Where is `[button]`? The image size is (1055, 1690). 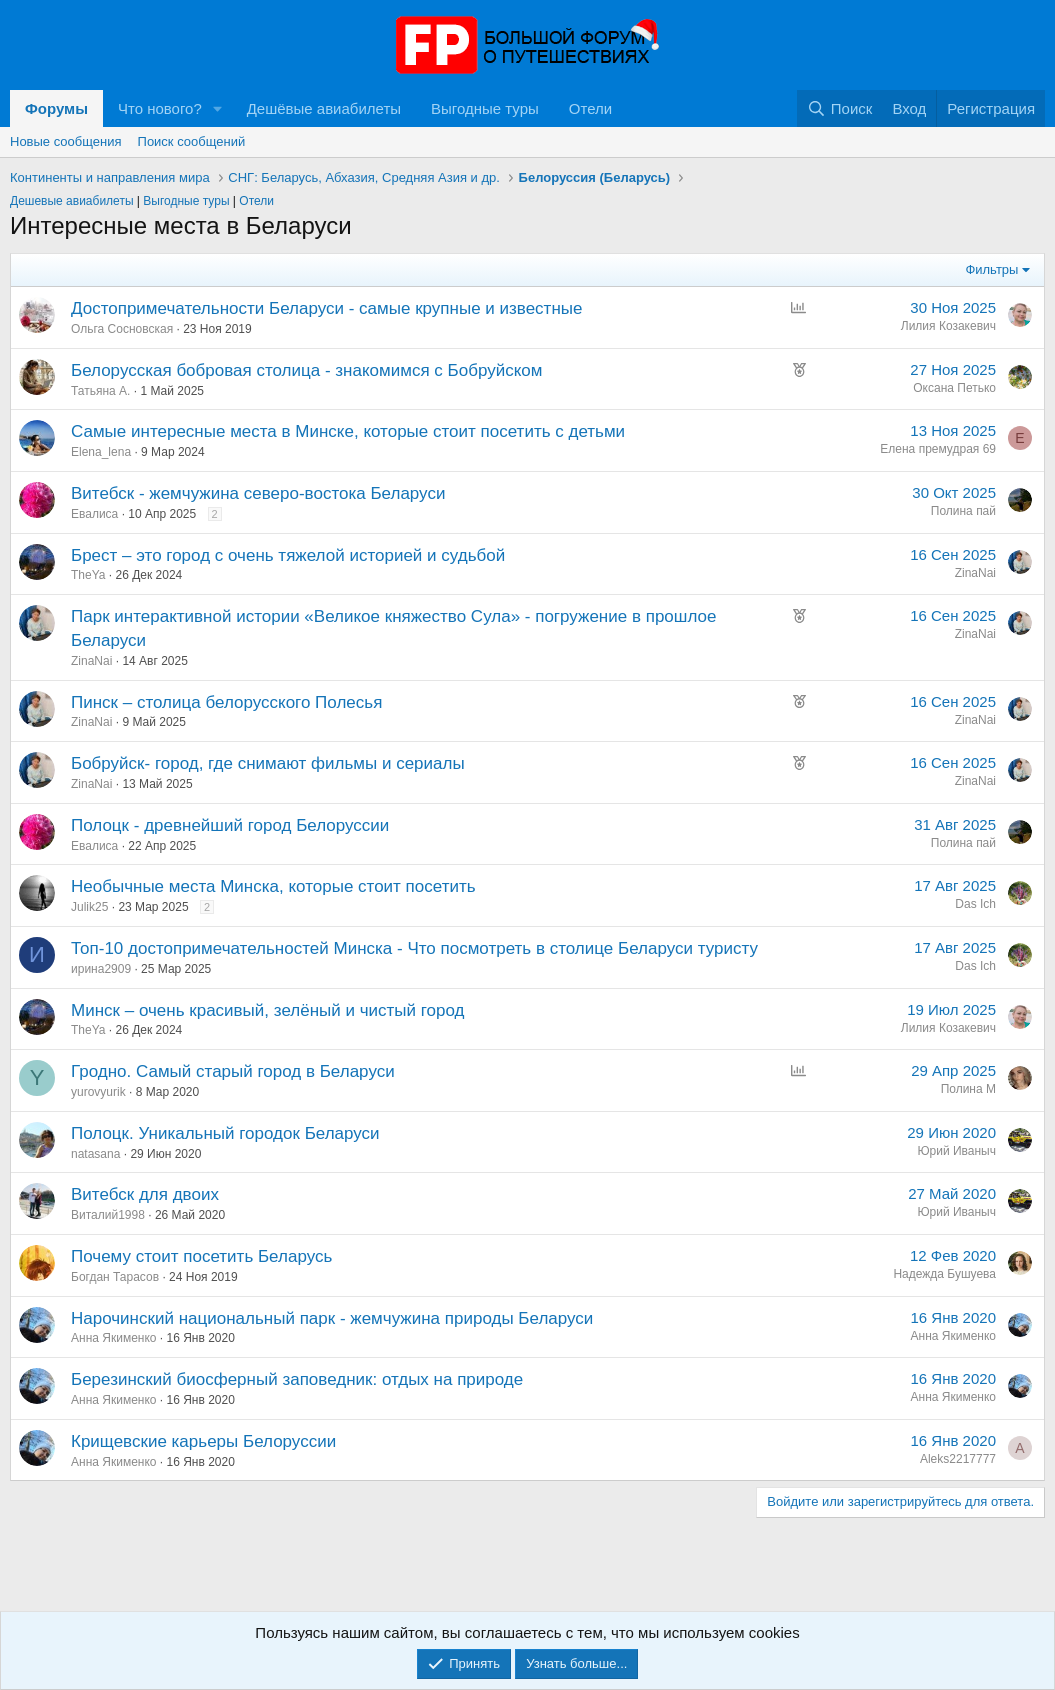 [button] is located at coordinates (218, 108).